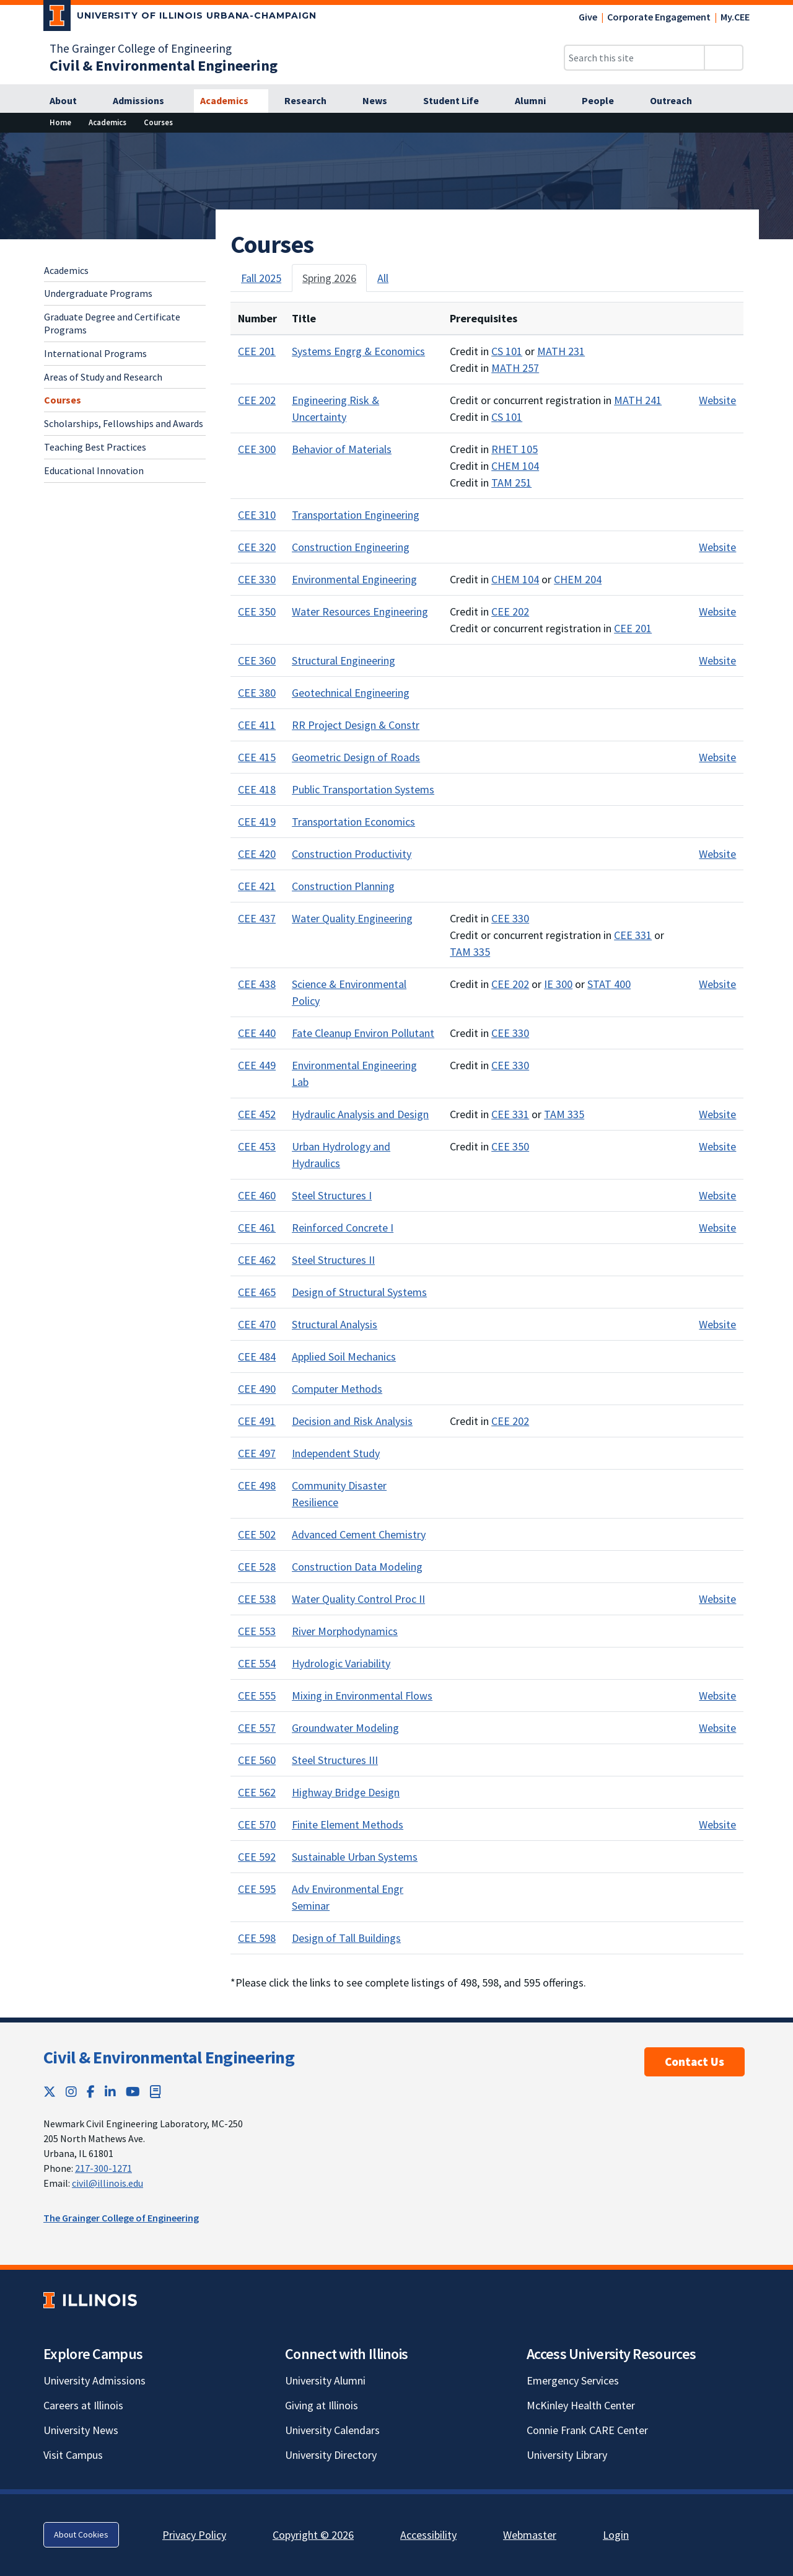  What do you see at coordinates (155, 2091) in the screenshot?
I see `[Book; Link opens in new tab]` at bounding box center [155, 2091].